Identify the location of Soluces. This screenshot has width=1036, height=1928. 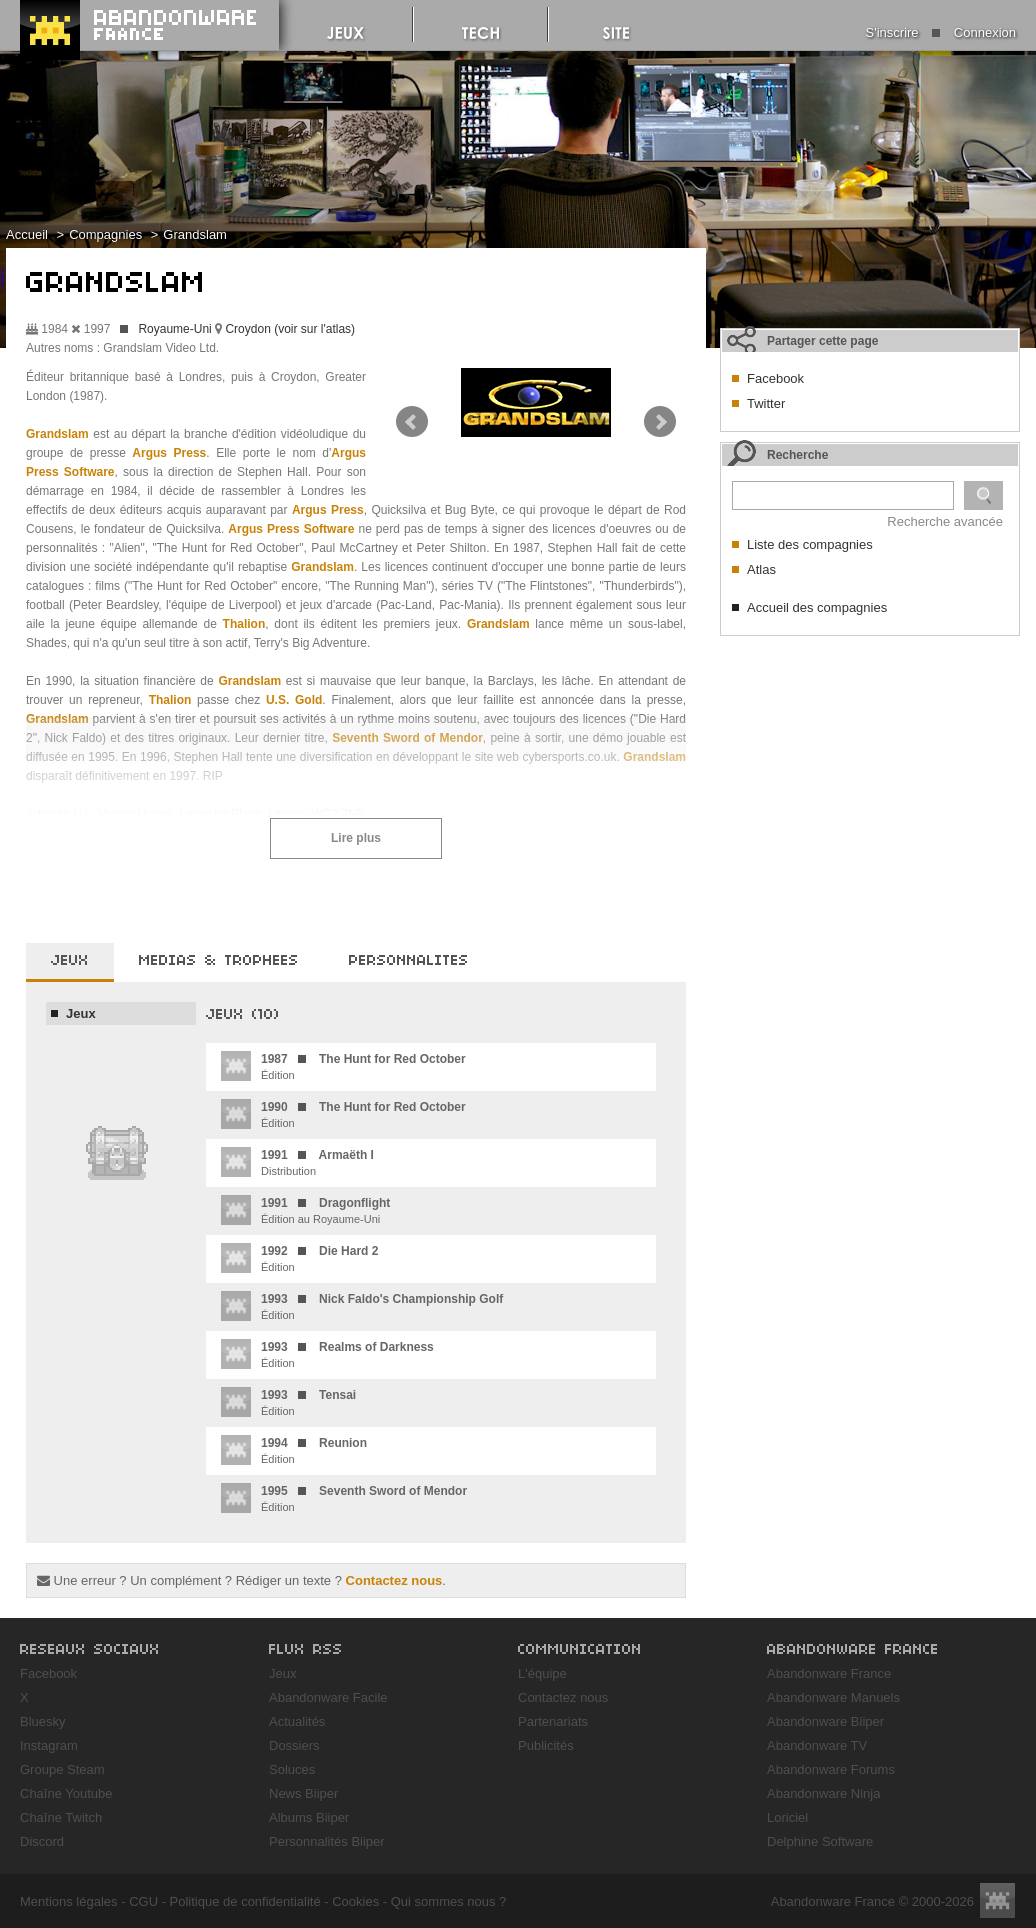
(292, 1769).